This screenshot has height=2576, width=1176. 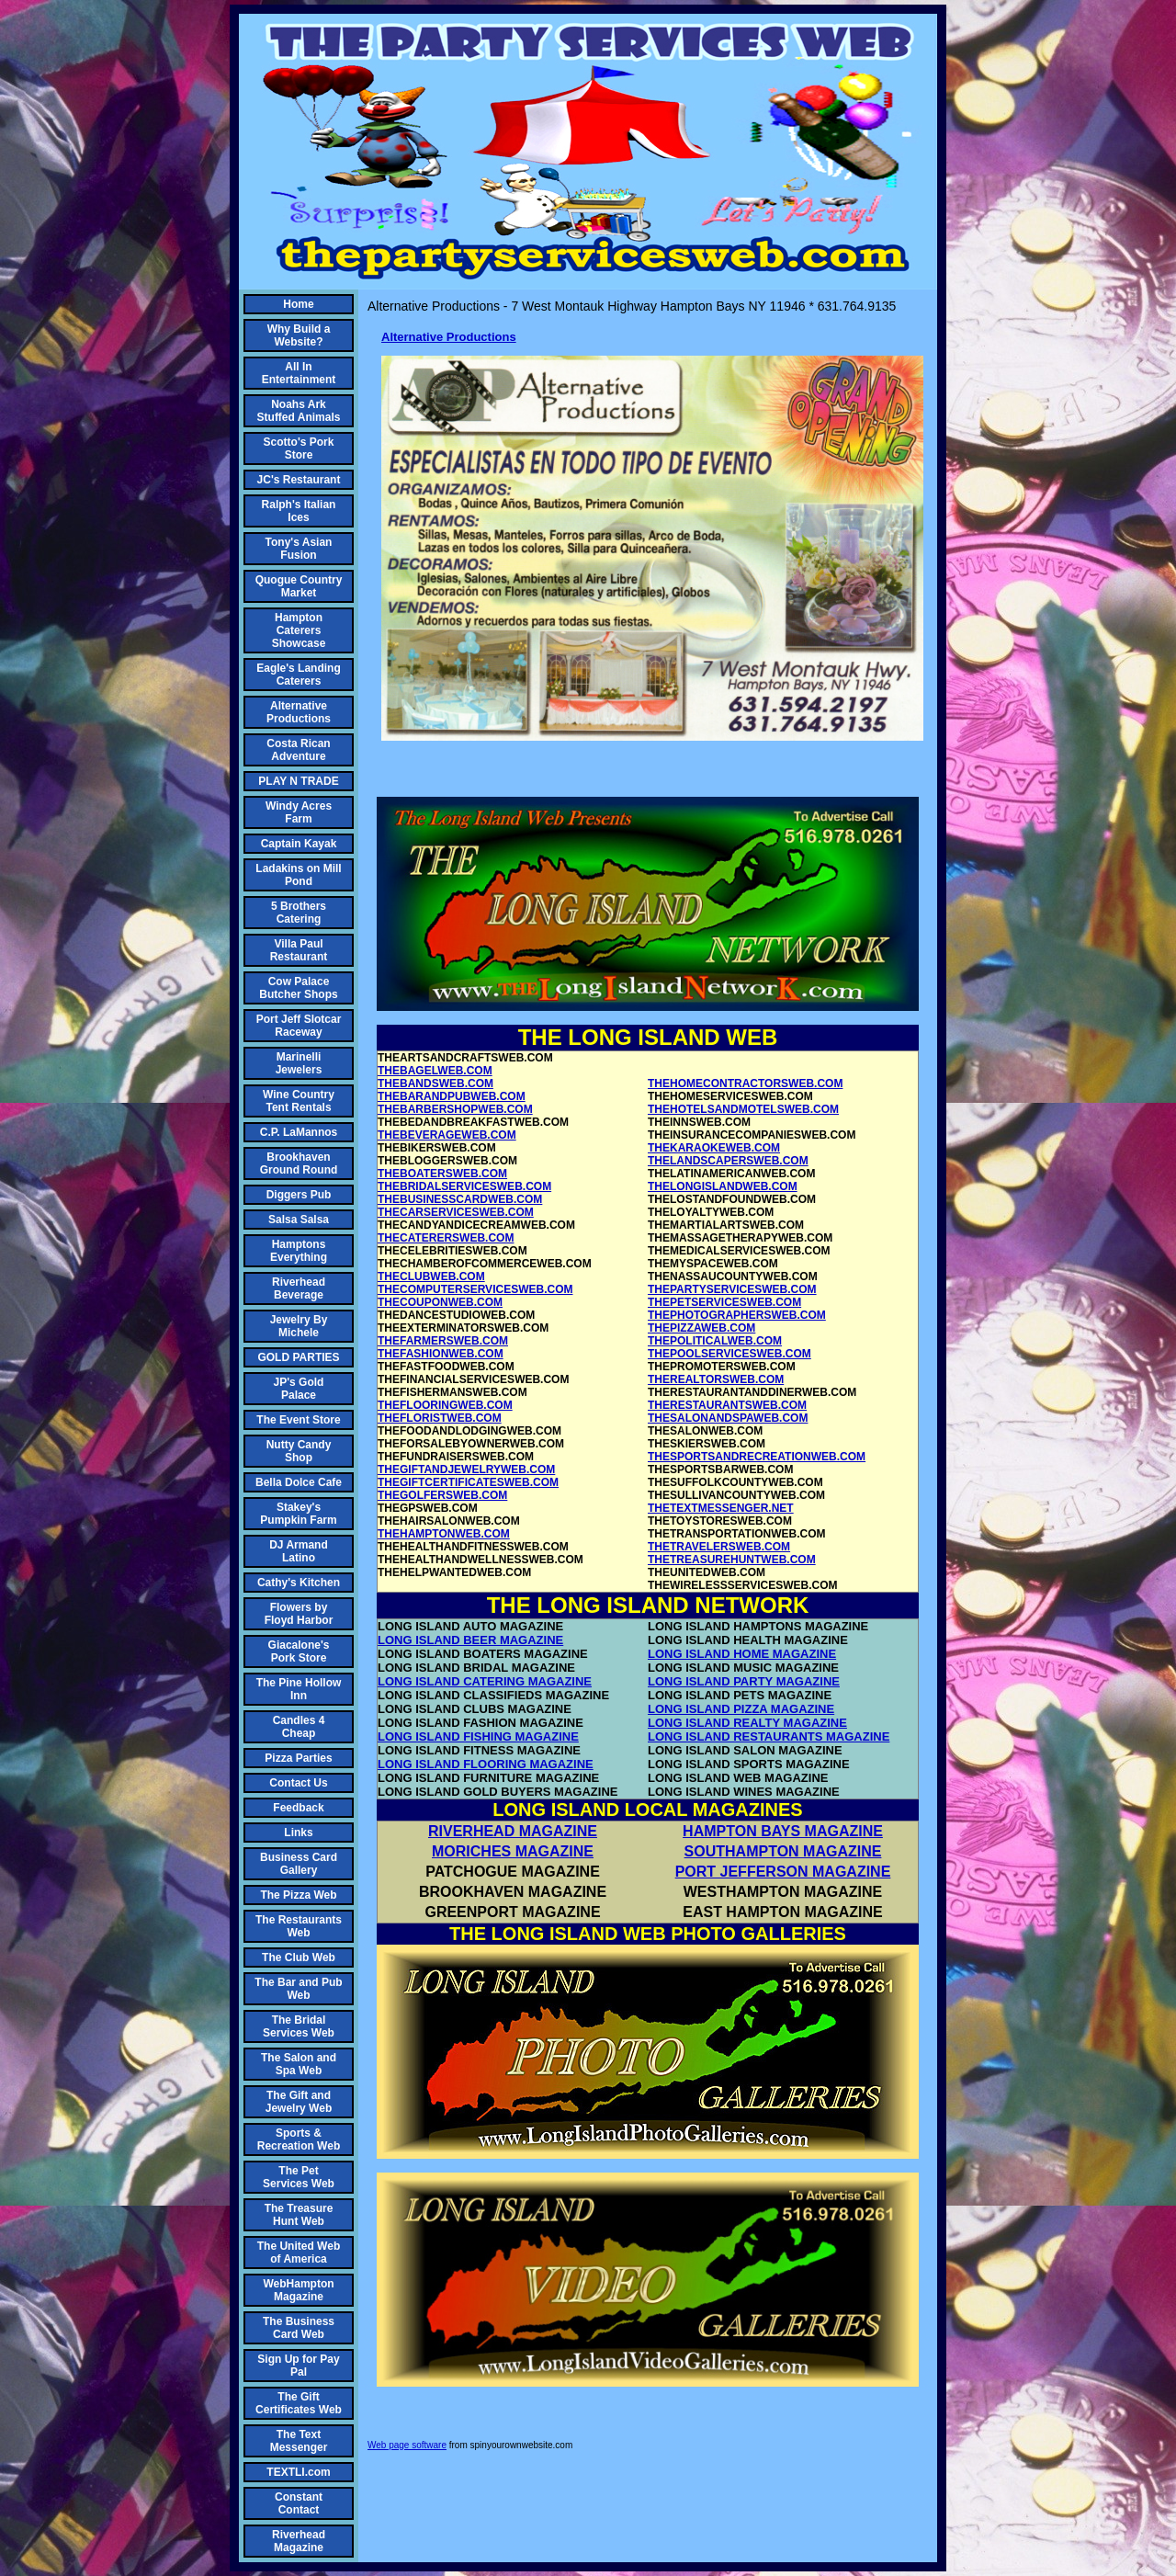 What do you see at coordinates (445, 1405) in the screenshot?
I see `THEFLOORINGWEB.COM` at bounding box center [445, 1405].